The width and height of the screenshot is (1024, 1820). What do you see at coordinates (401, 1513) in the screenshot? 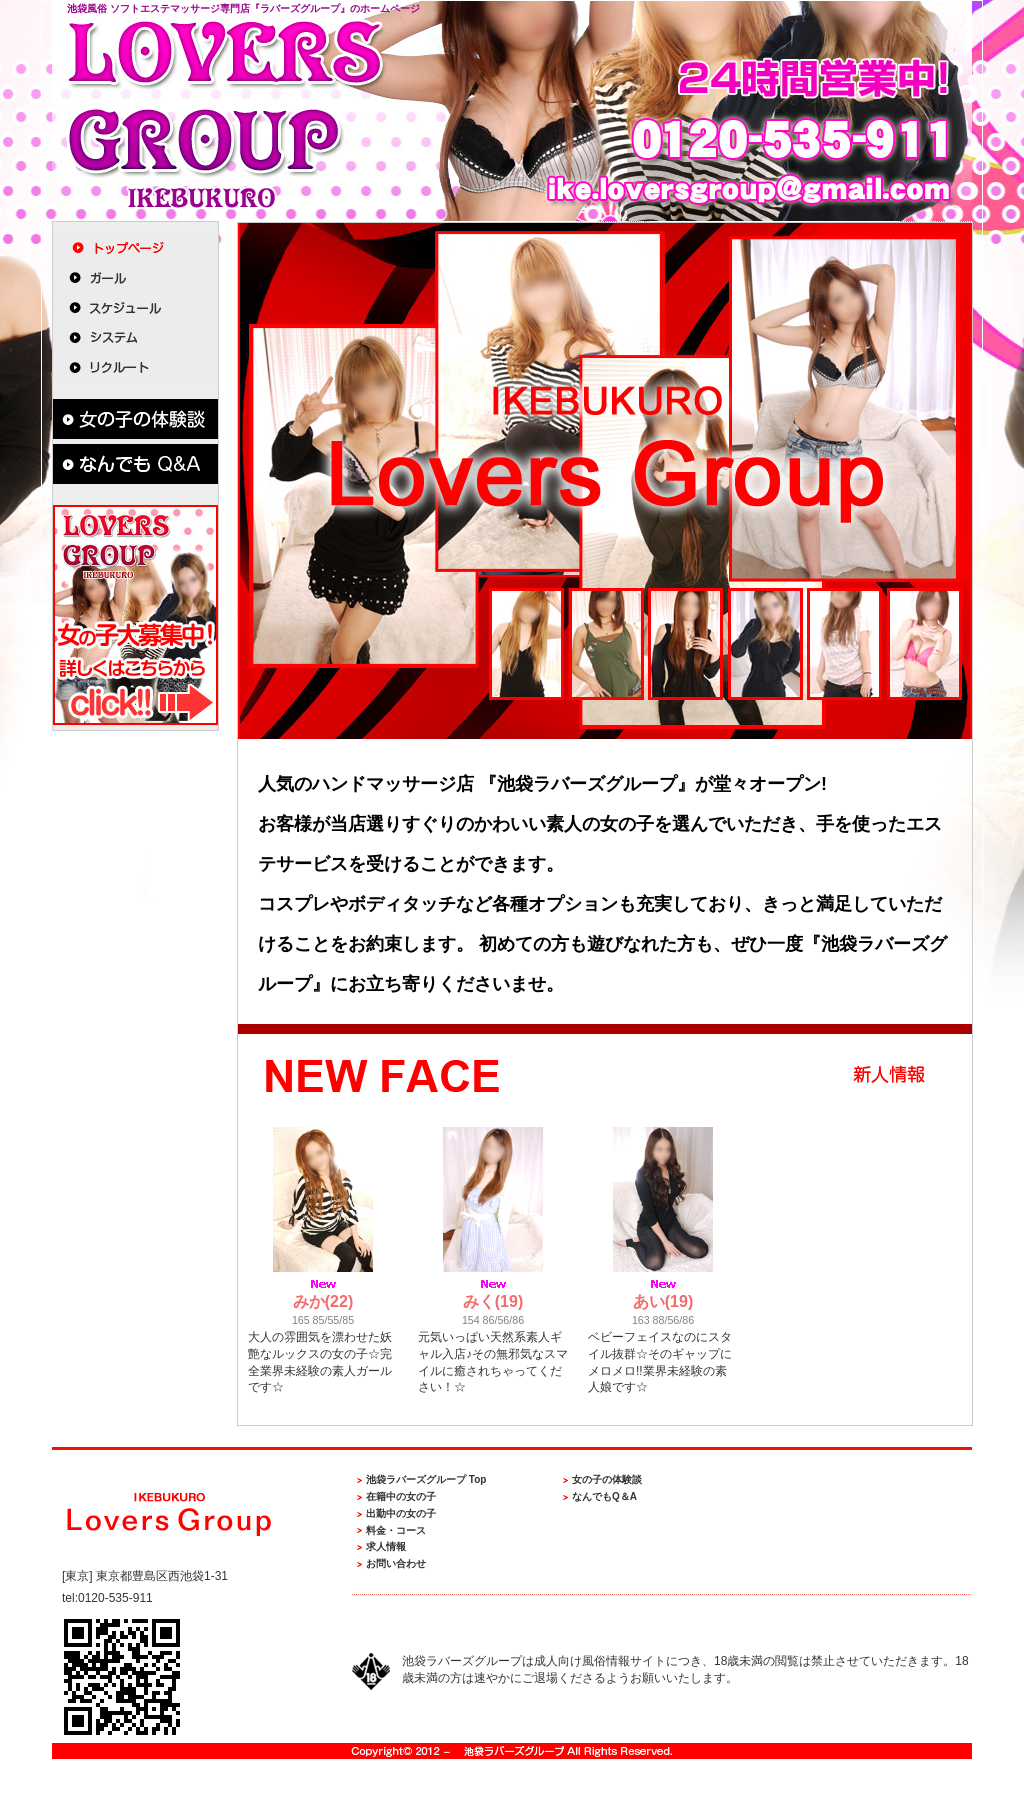
I see `出勤中の女の子` at bounding box center [401, 1513].